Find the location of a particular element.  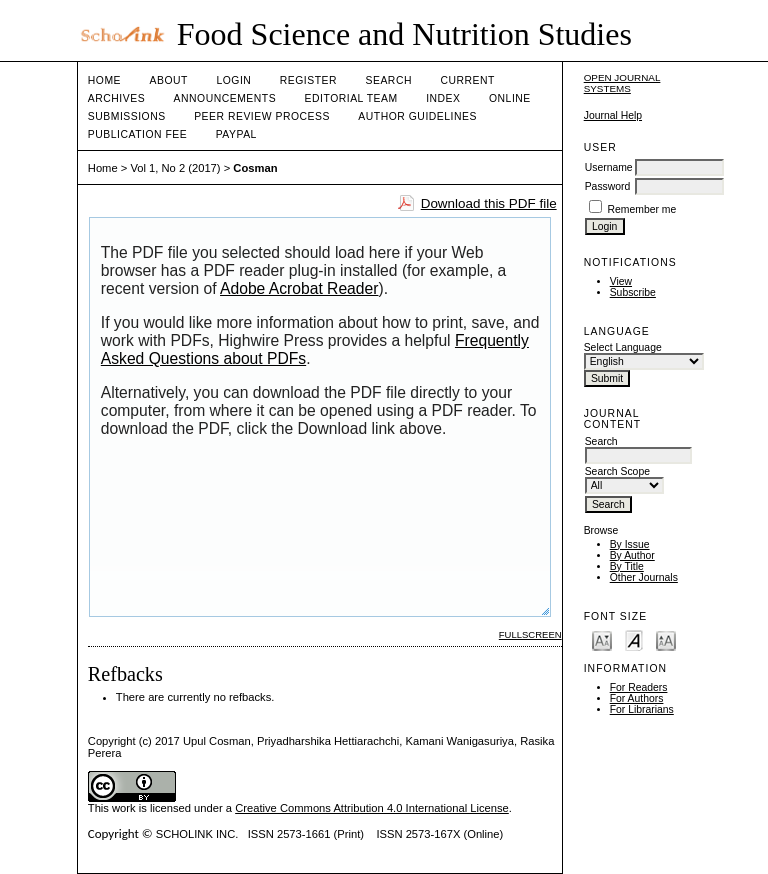

Search is located at coordinates (389, 80).